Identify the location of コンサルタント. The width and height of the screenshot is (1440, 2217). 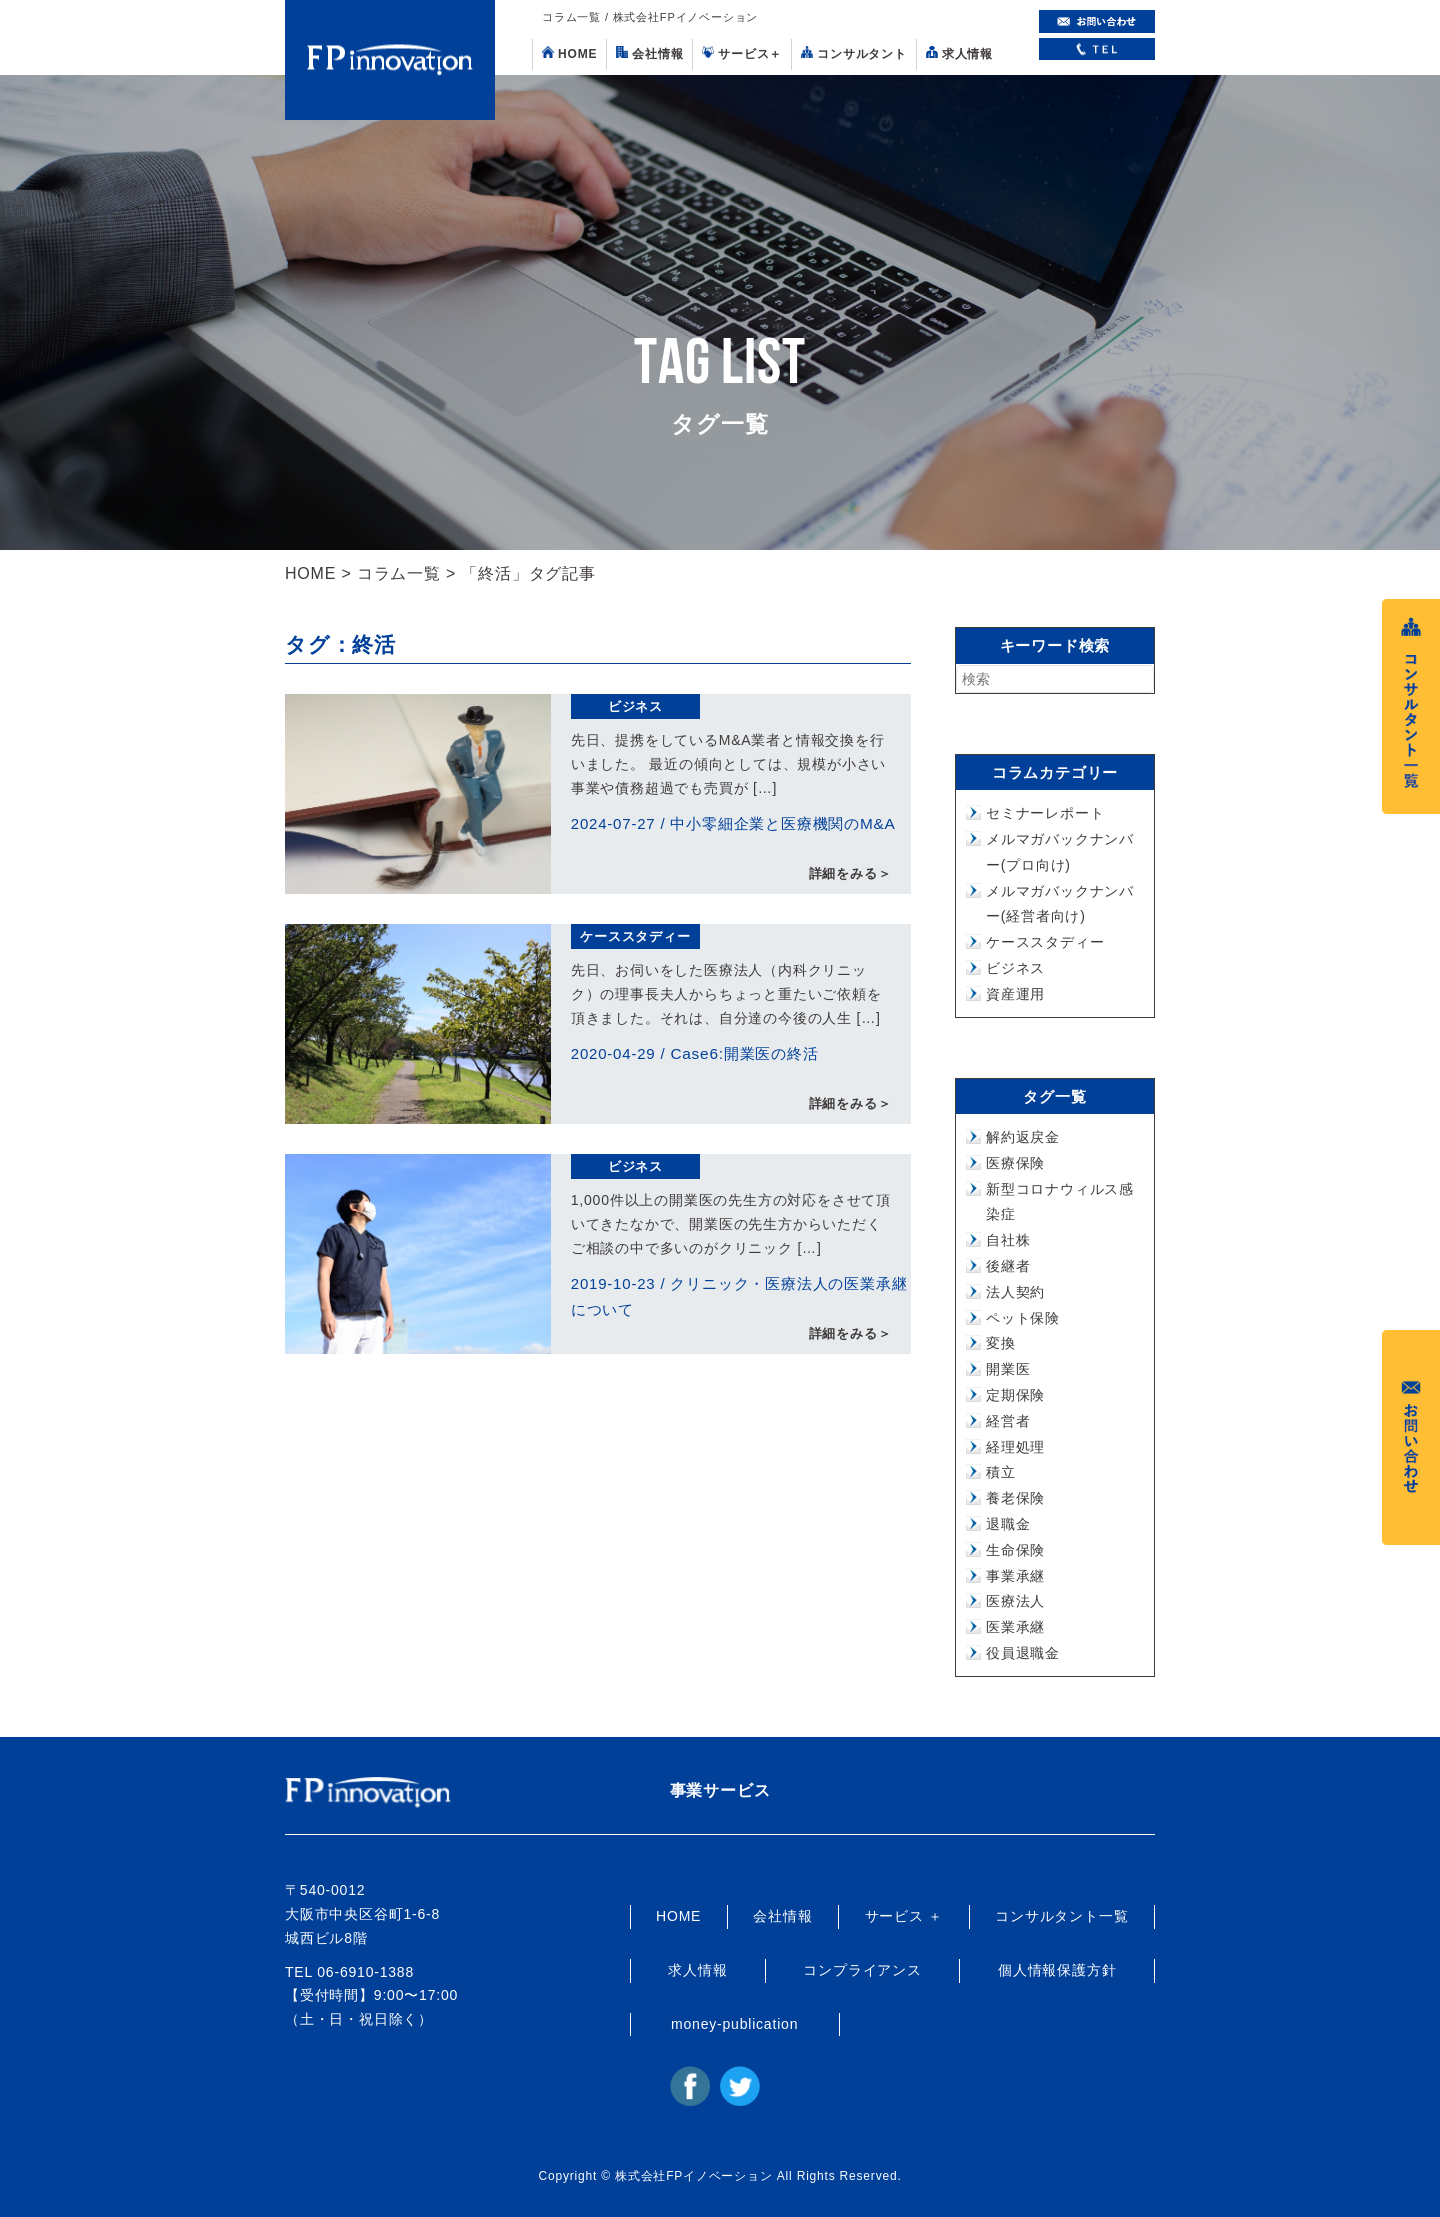
(854, 53).